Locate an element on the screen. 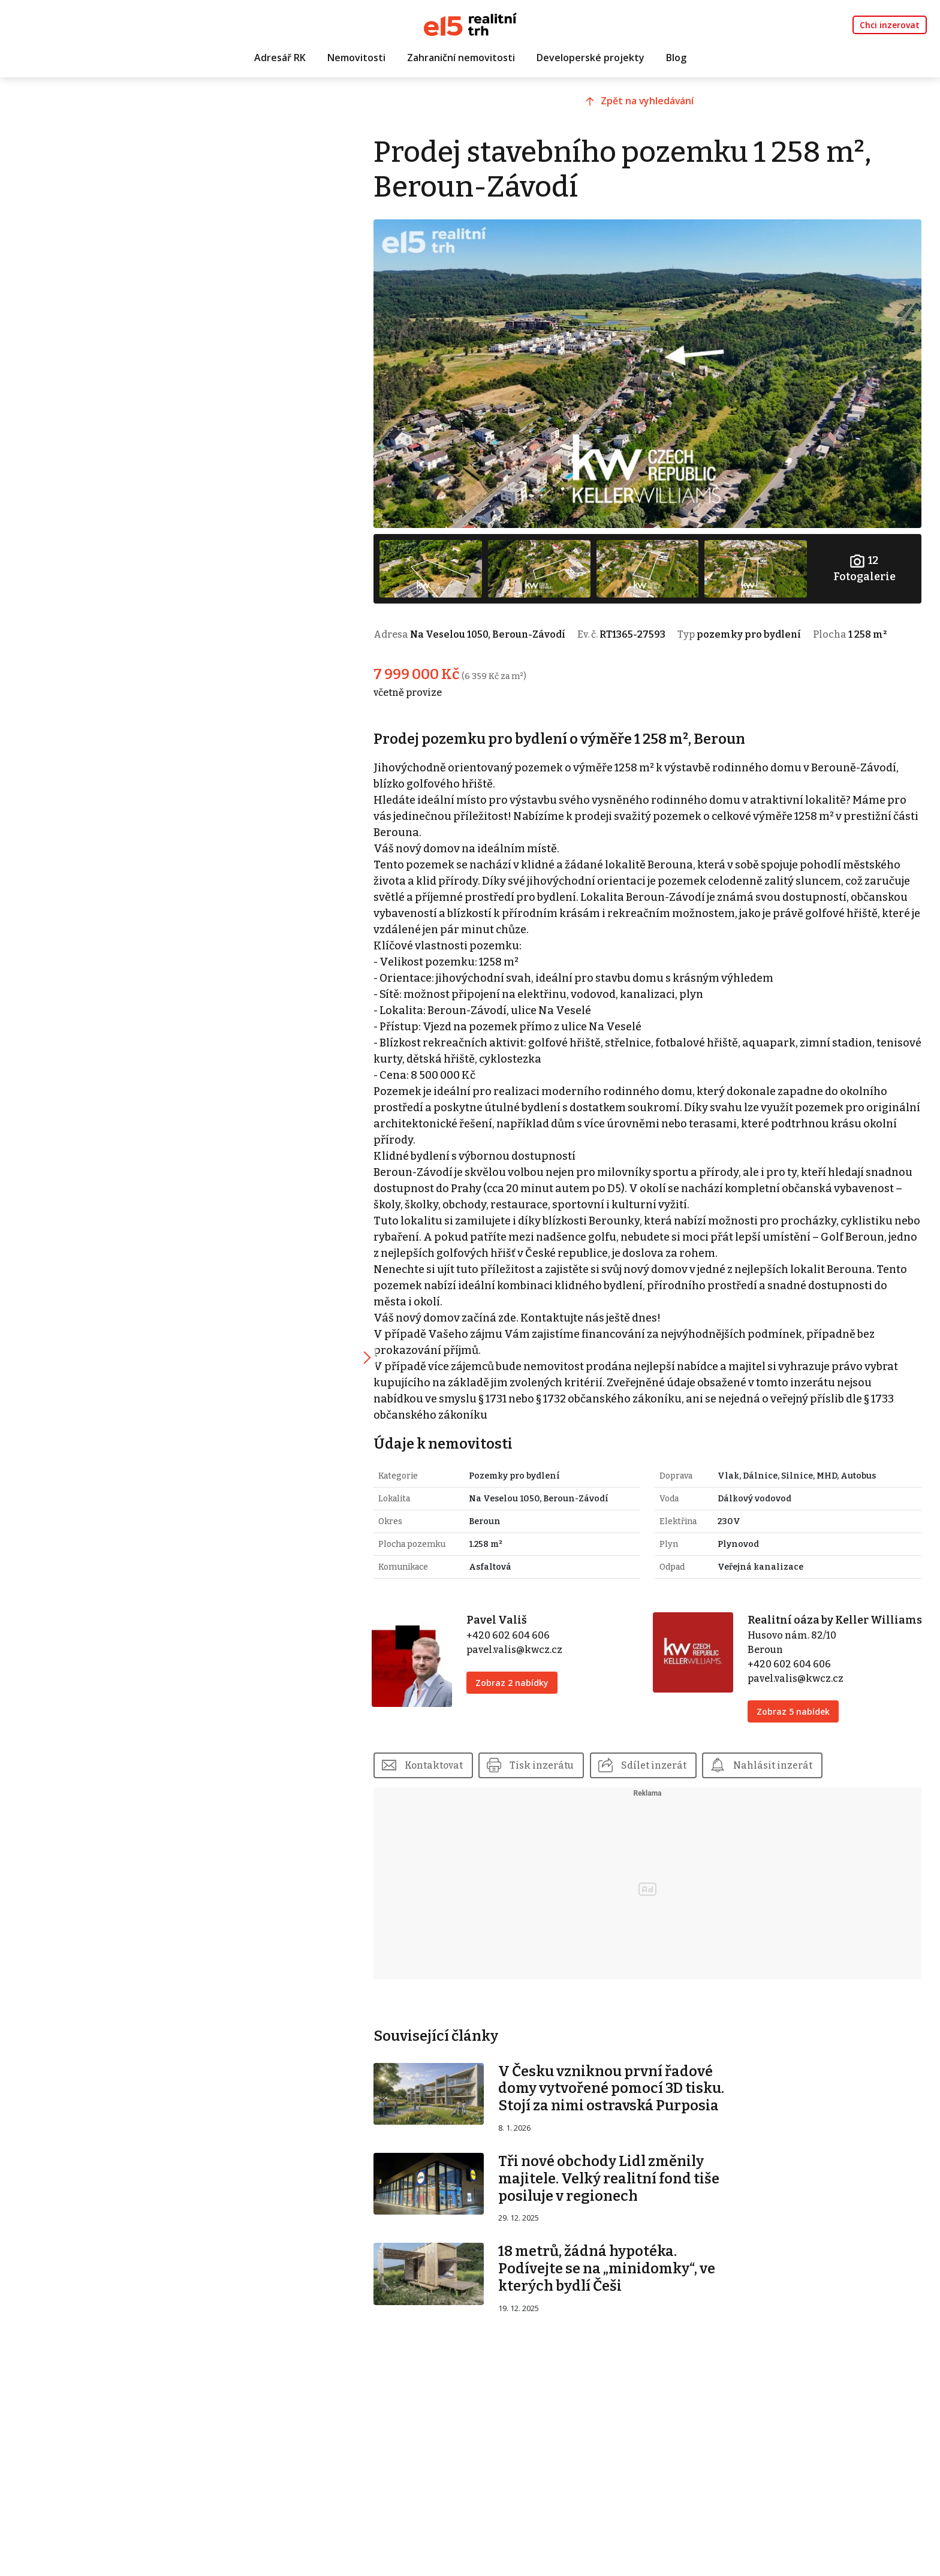 Image resolution: width=940 pixels, height=2576 pixels. Adresář RK is located at coordinates (280, 58).